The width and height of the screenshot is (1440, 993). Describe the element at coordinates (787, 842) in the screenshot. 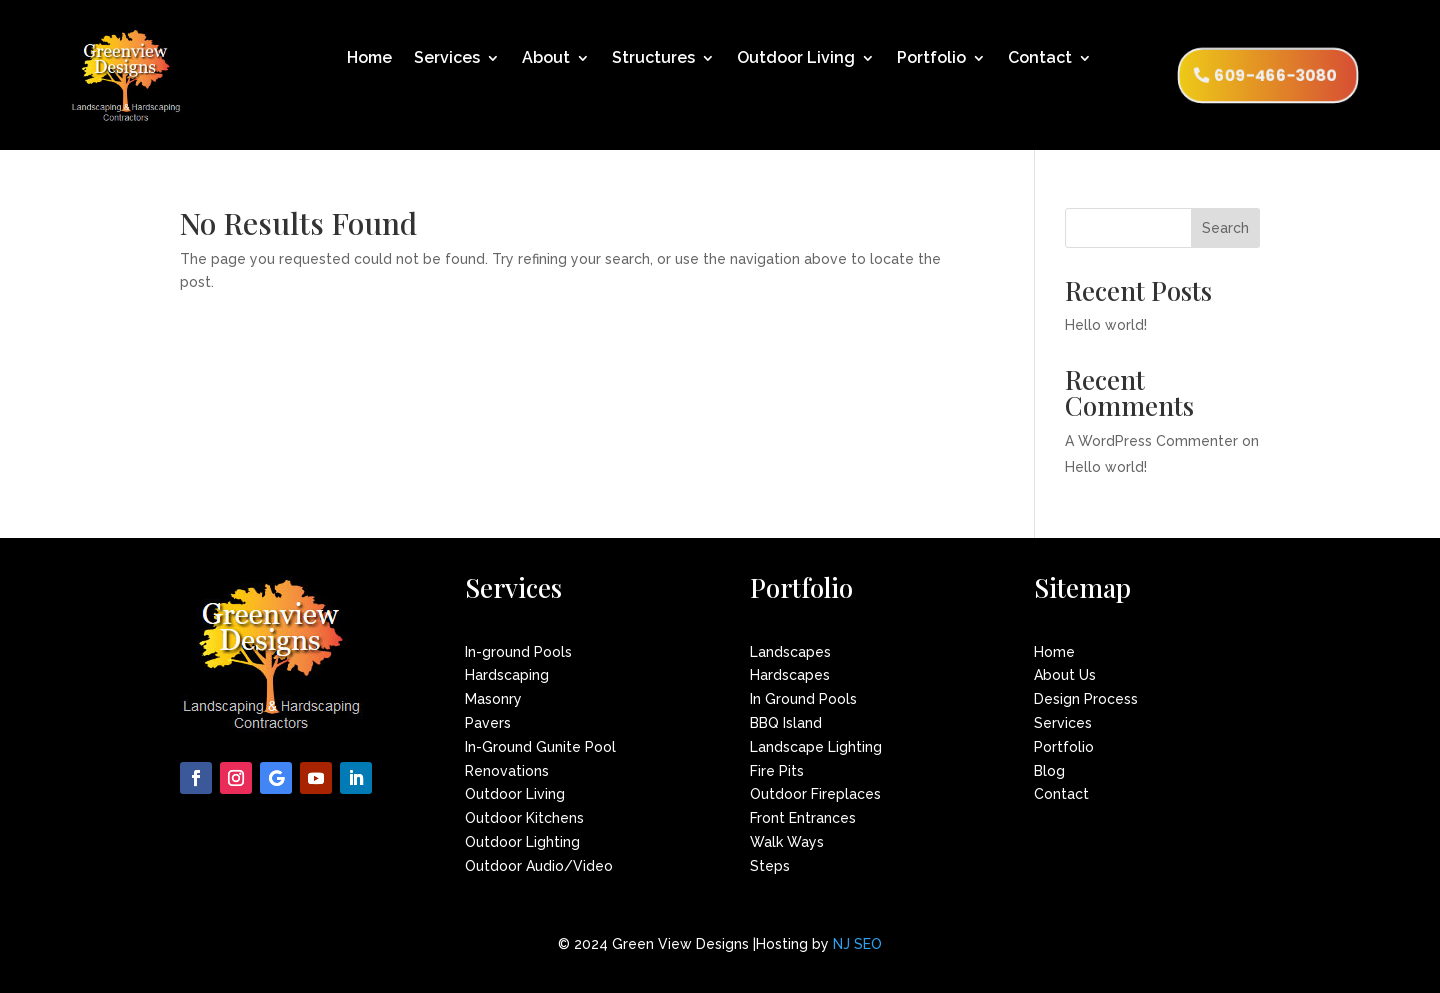

I see `Walk Ways` at that location.